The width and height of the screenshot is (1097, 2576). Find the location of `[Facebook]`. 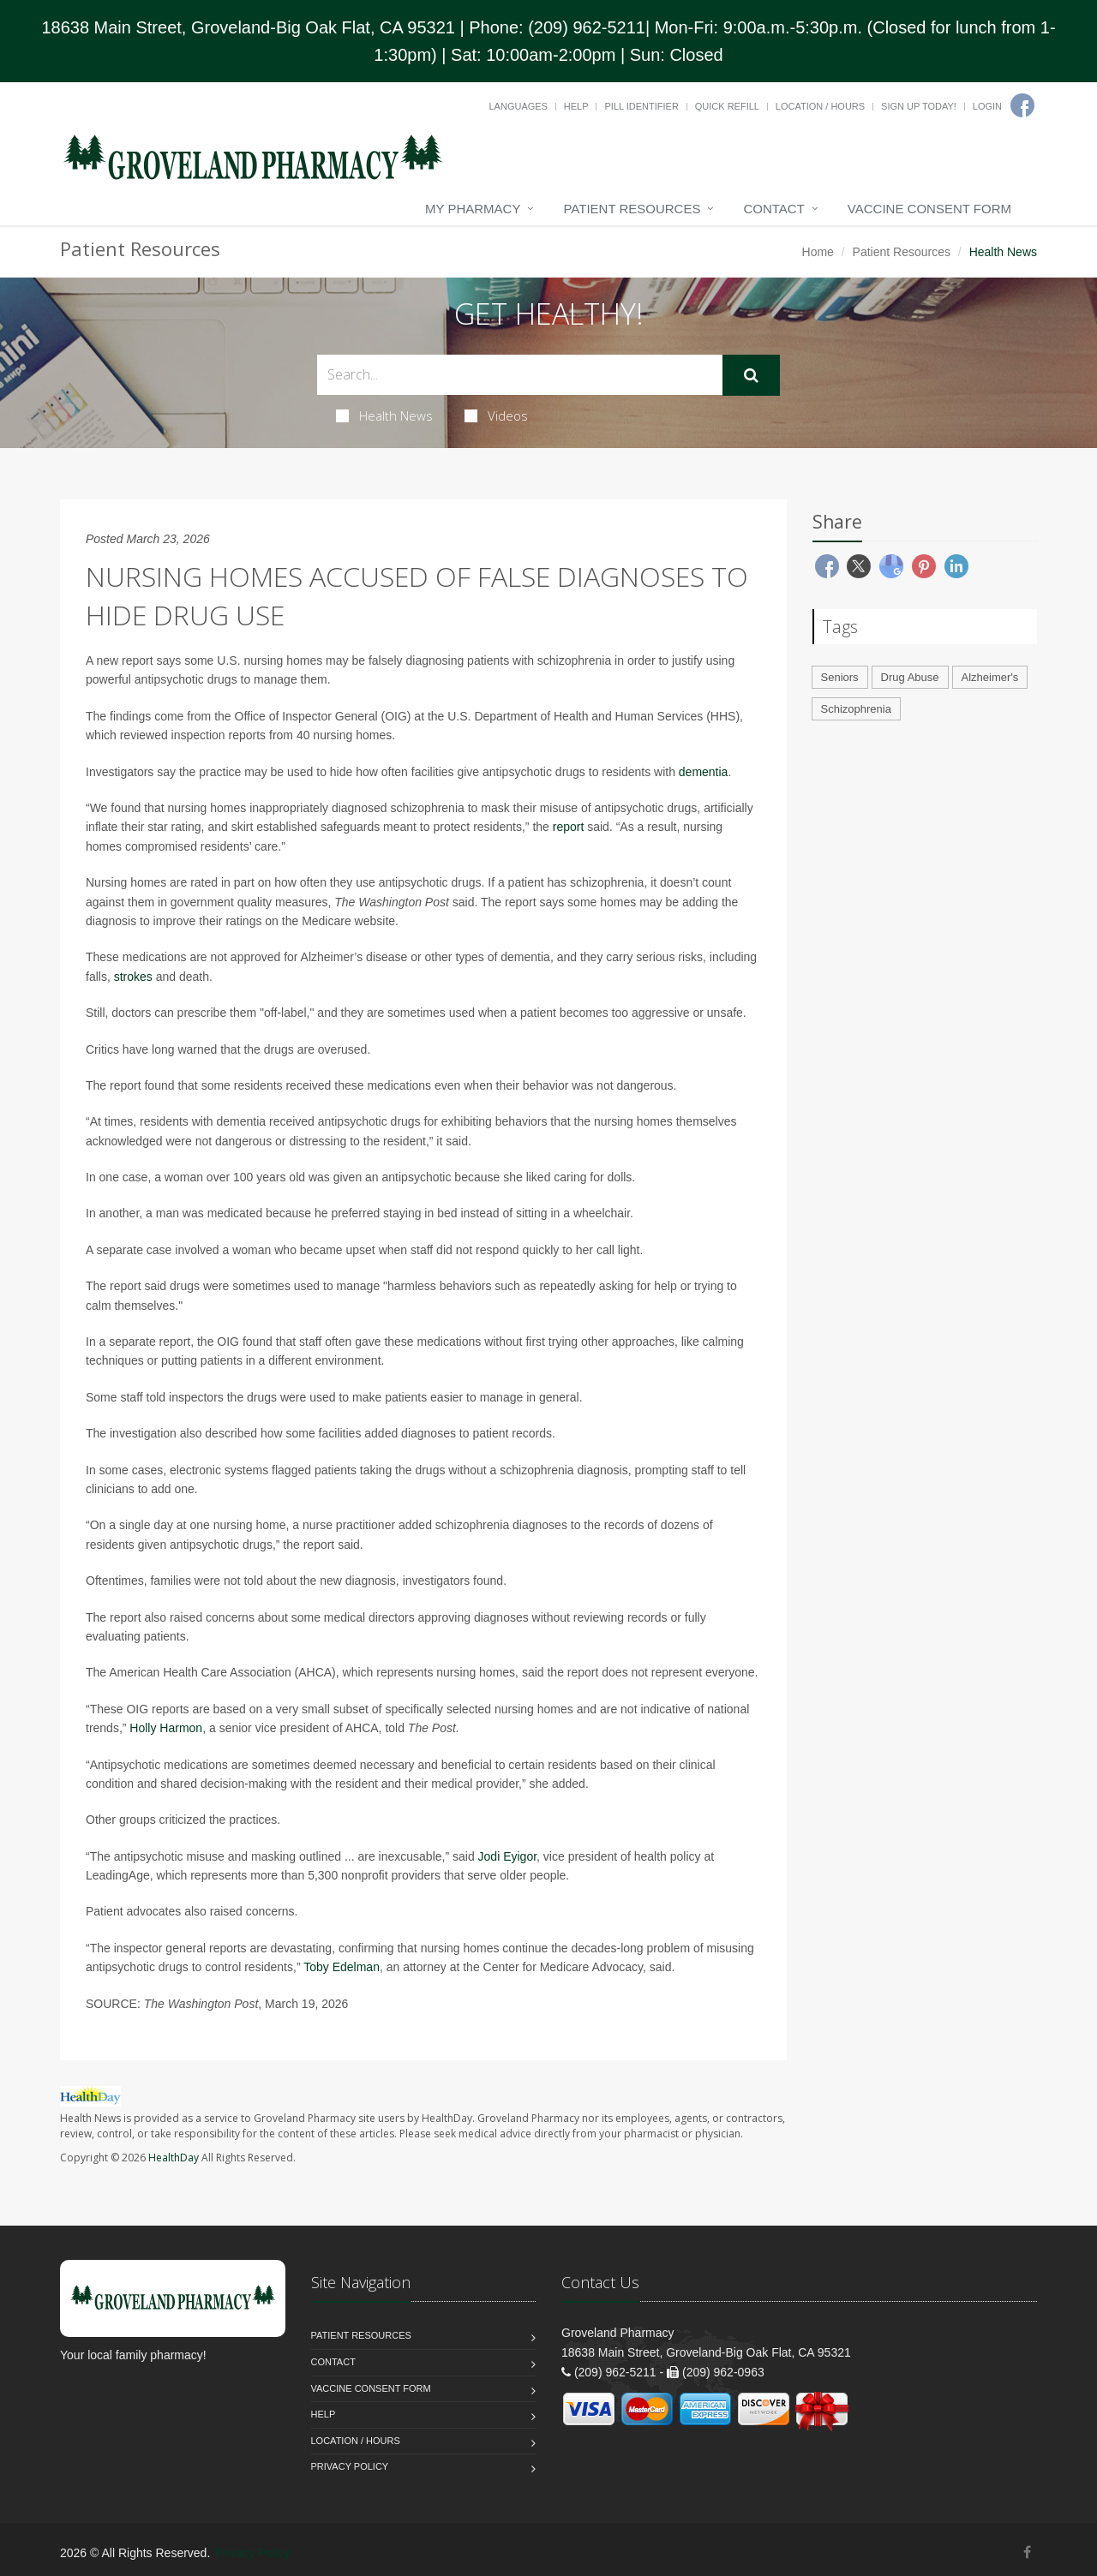

[Facebook] is located at coordinates (1022, 105).